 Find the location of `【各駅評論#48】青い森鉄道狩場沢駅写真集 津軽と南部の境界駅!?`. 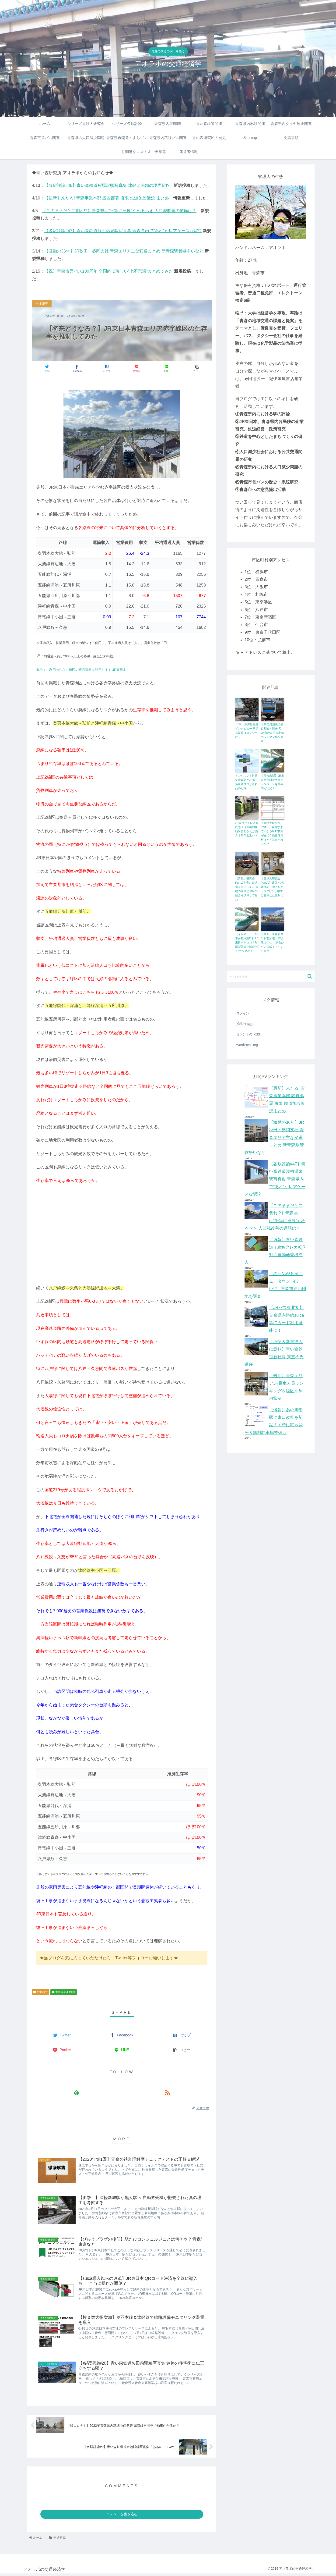

【各駅評論#48】青い森鉄道狩場沢駅写真集 津軽と南部の境界駅!? is located at coordinates (106, 185).